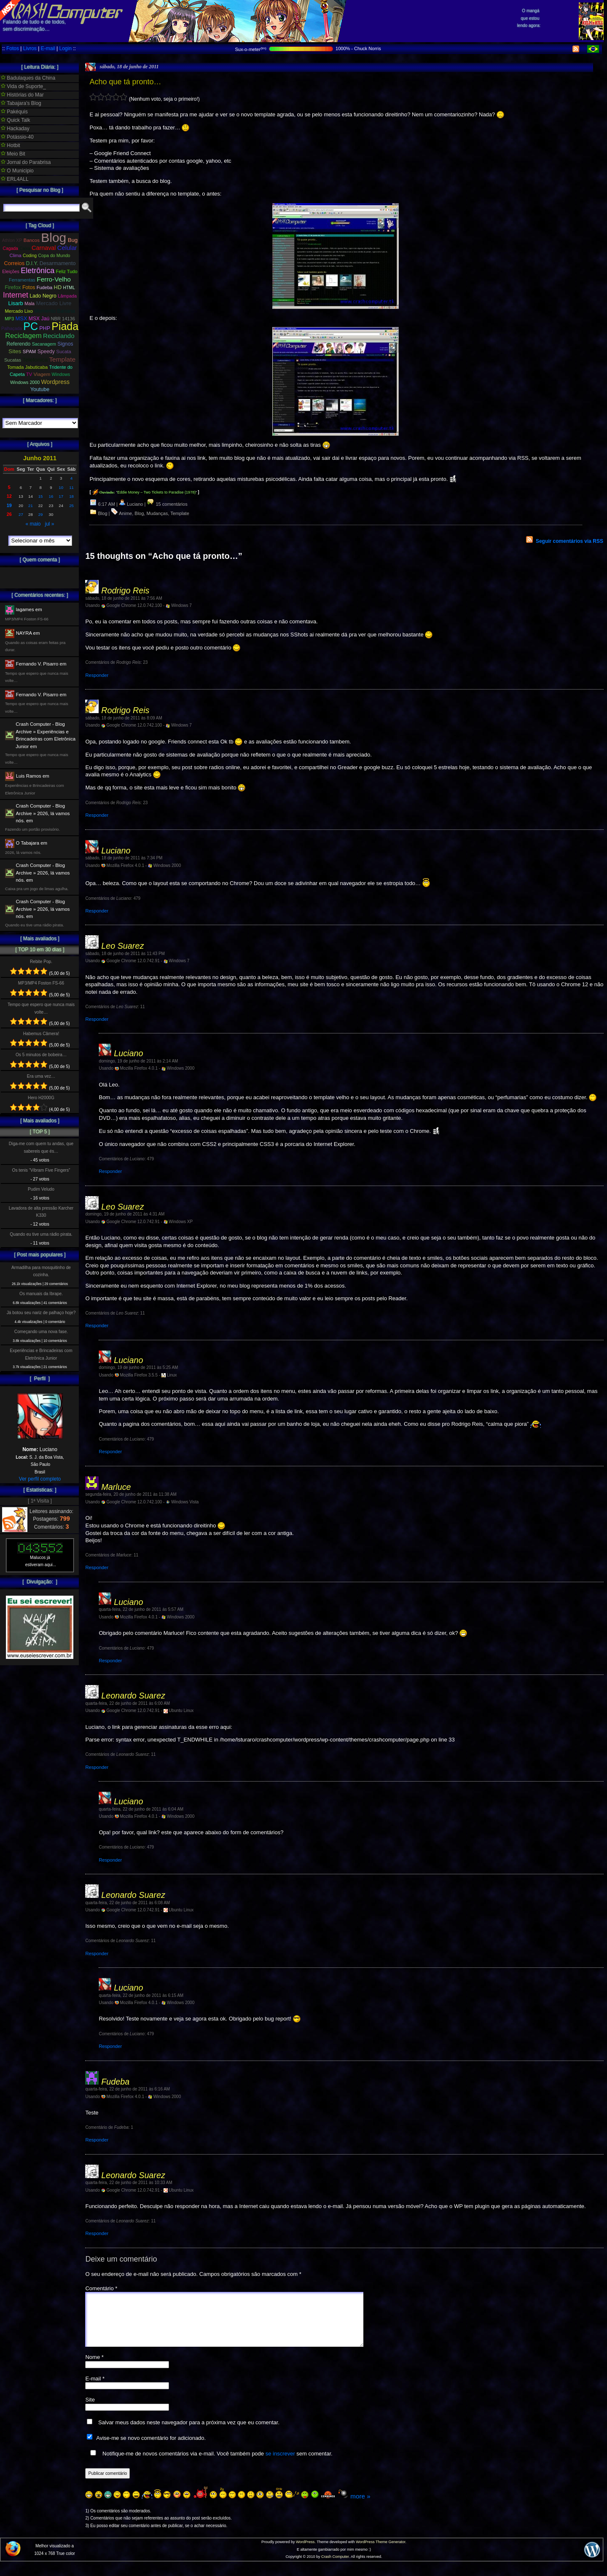 The image size is (607, 2576). Describe the element at coordinates (127, 1703) in the screenshot. I see `quarta-feira, 22 de junho de 2011 às 6:00 AM` at that location.